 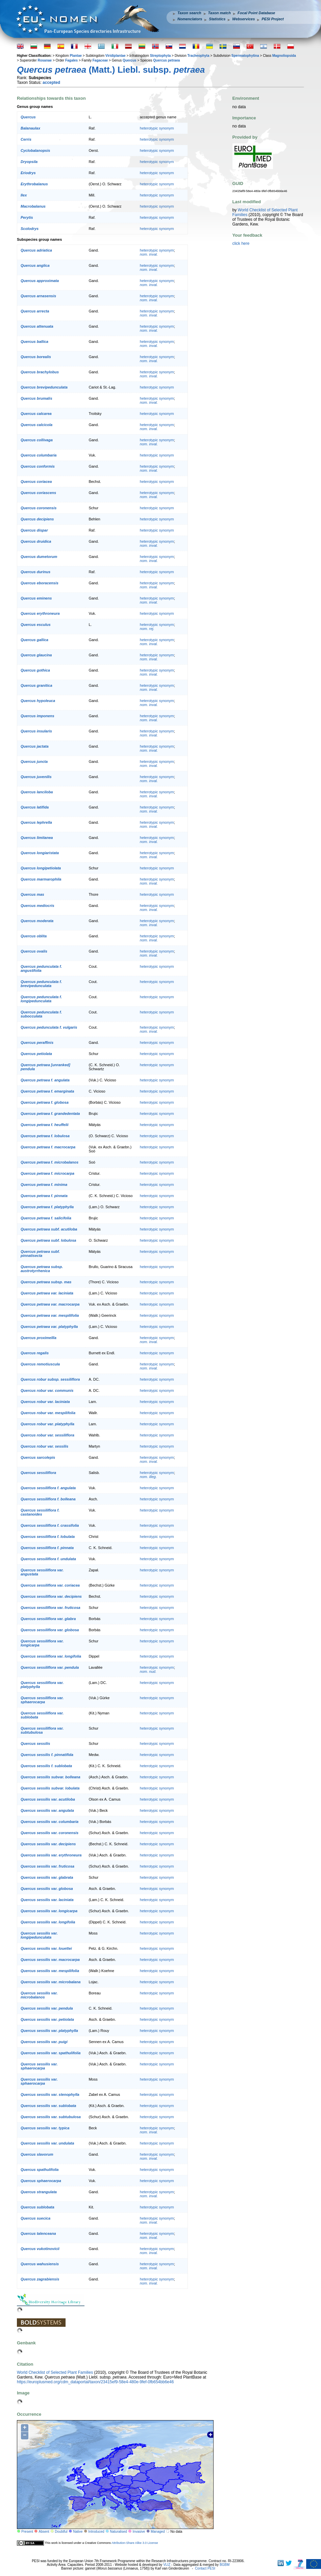 What do you see at coordinates (272, 19) in the screenshot?
I see `PESI Project` at bounding box center [272, 19].